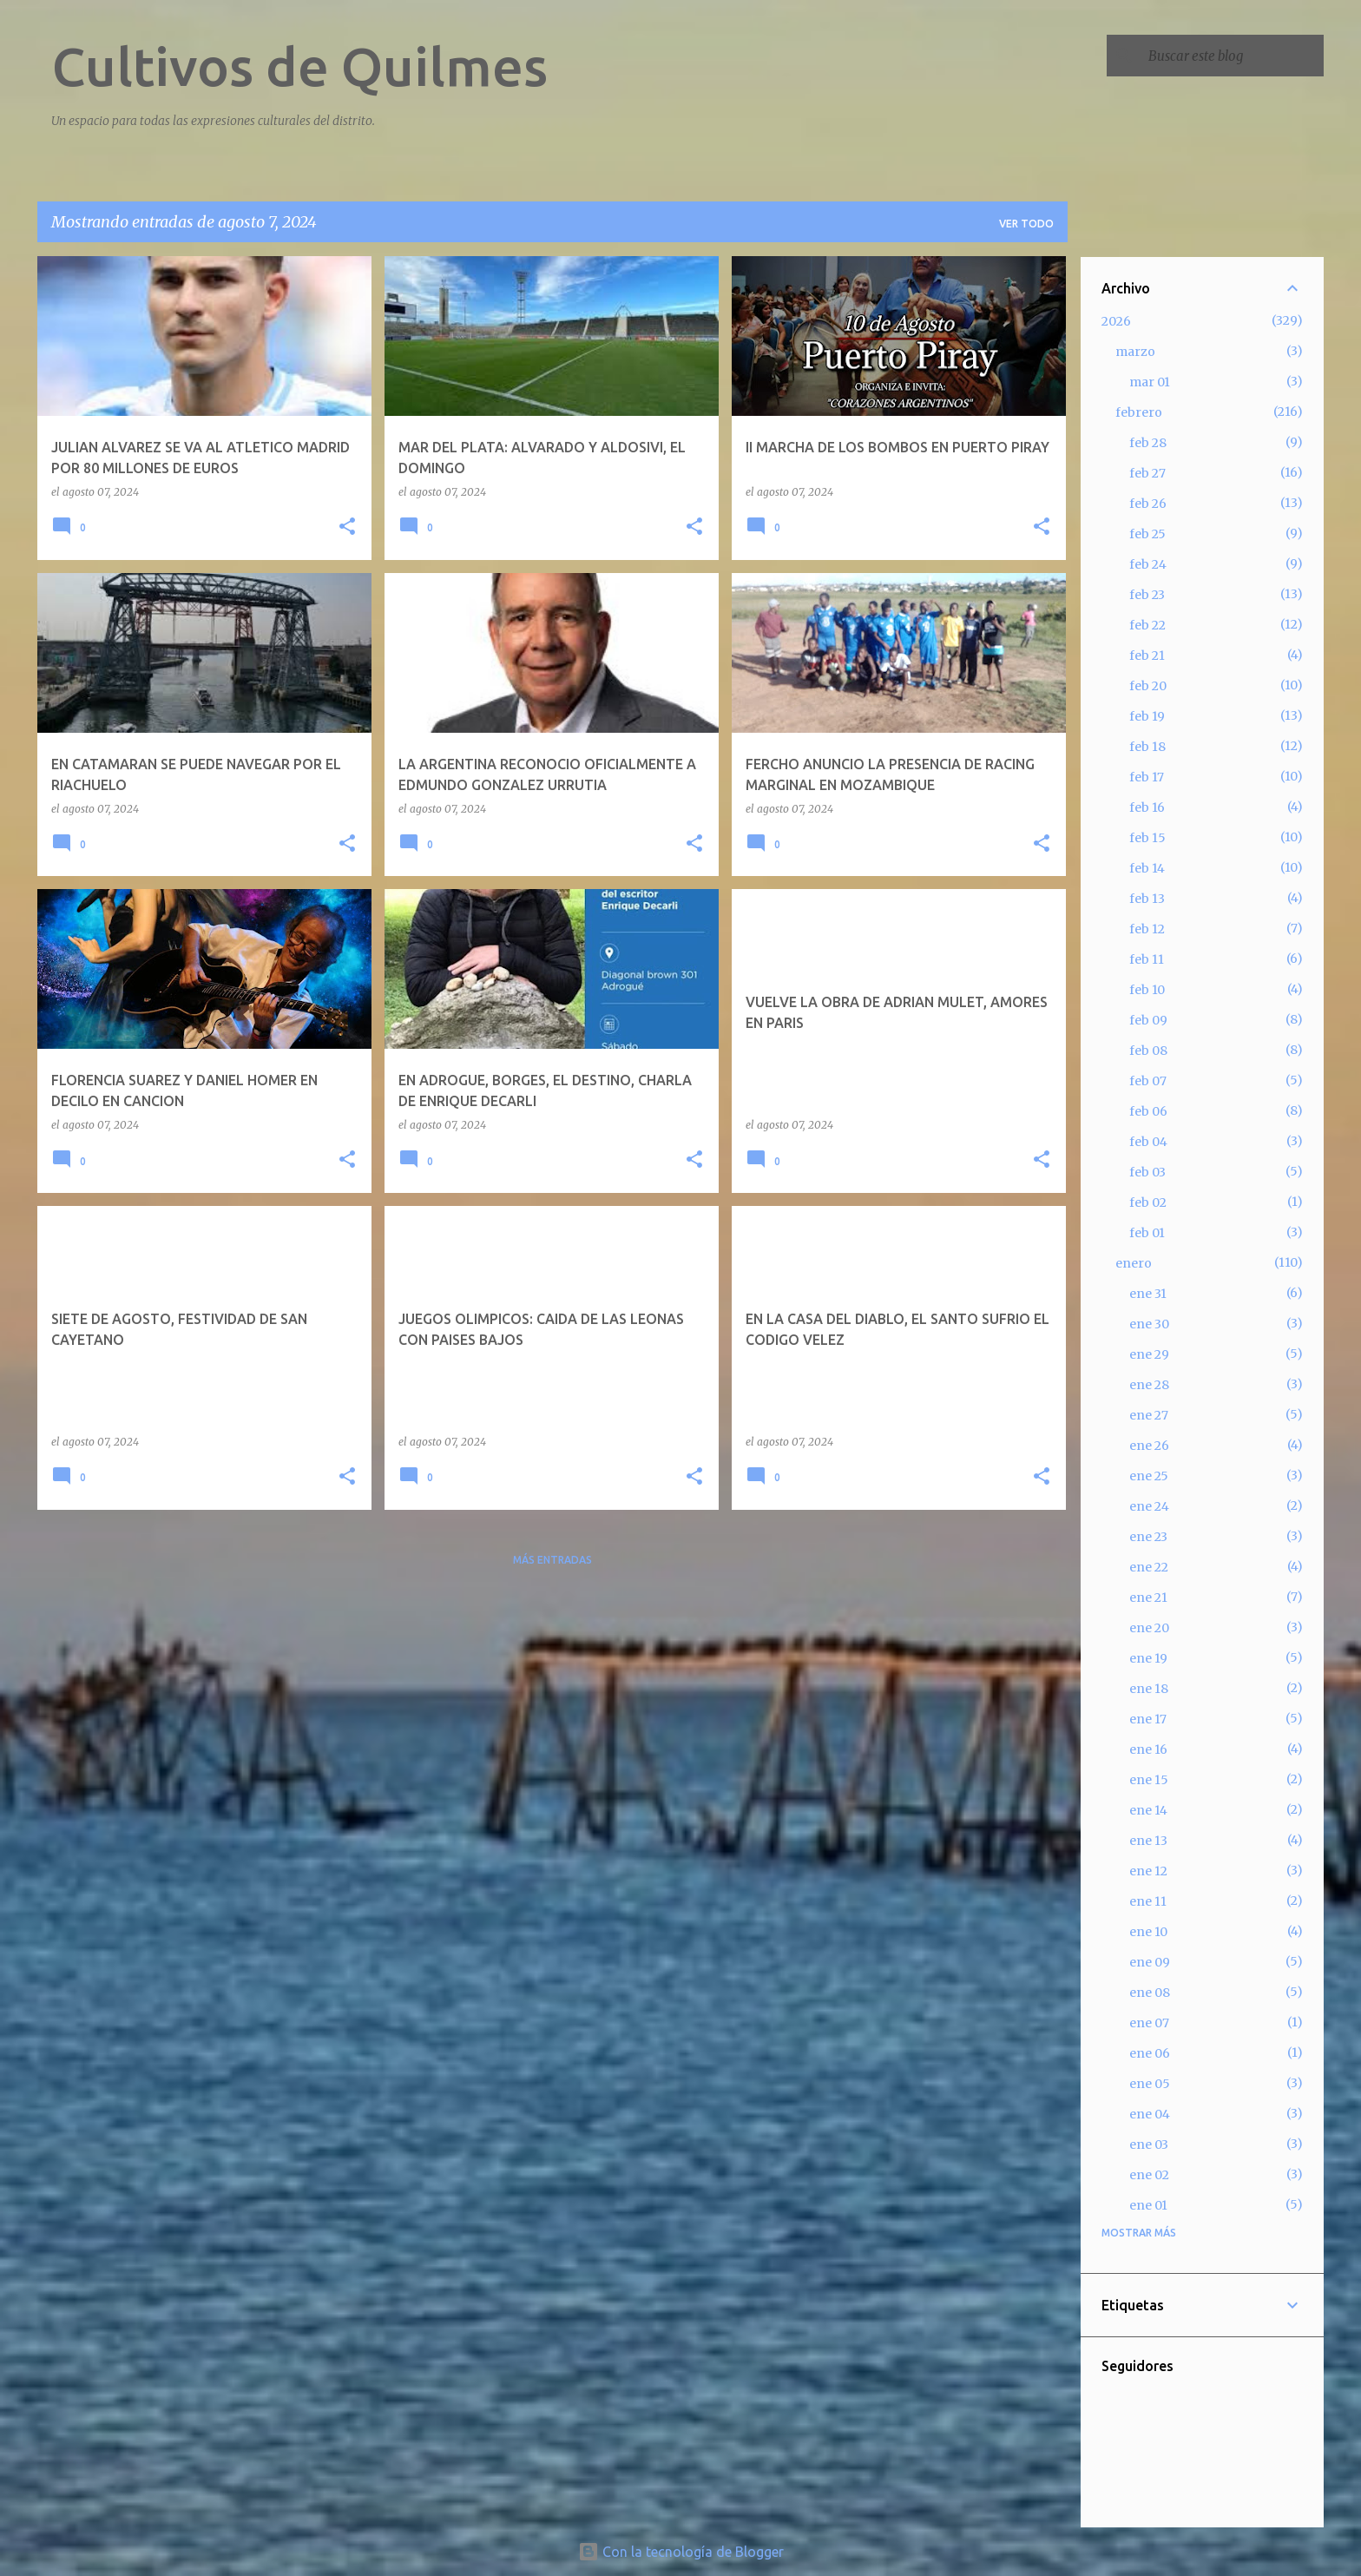 The image size is (1361, 2576). What do you see at coordinates (1148, 443) in the screenshot?
I see `feb 28` at bounding box center [1148, 443].